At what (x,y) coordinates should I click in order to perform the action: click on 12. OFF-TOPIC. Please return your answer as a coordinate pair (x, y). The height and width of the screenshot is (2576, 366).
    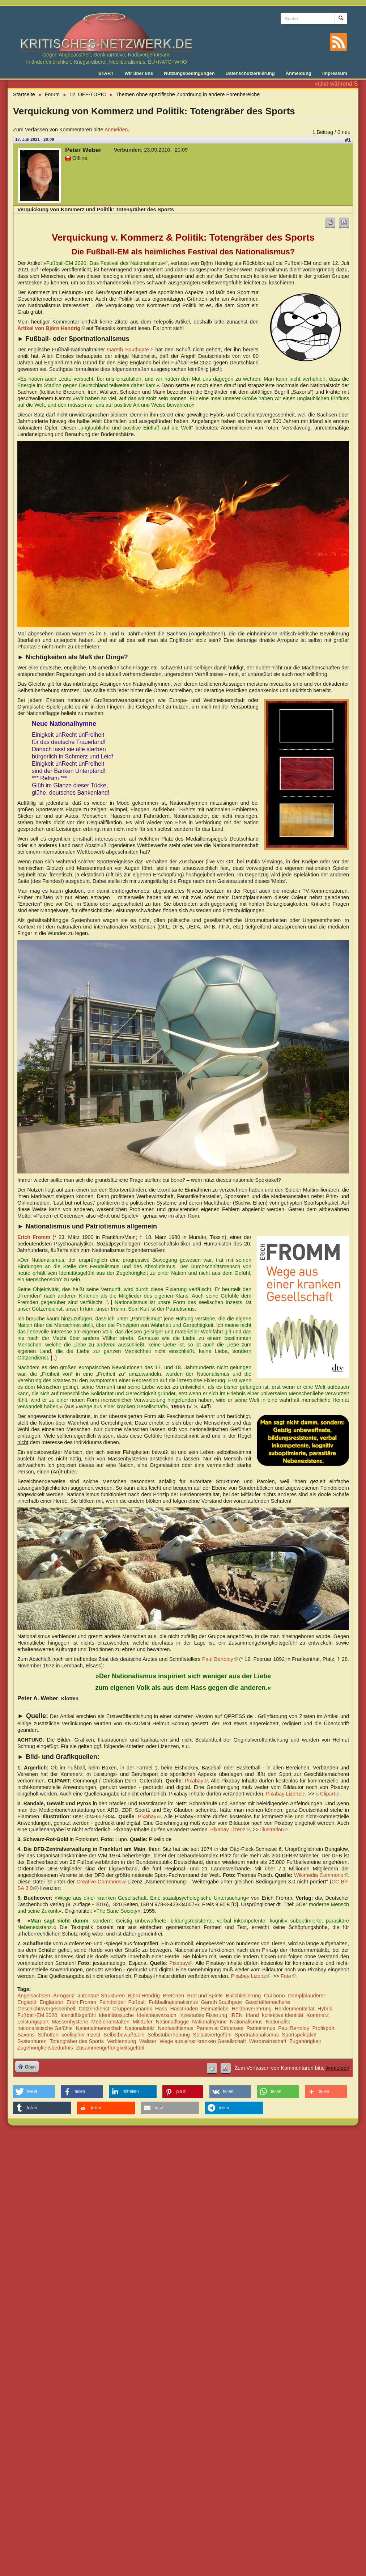
    Looking at the image, I should click on (87, 94).